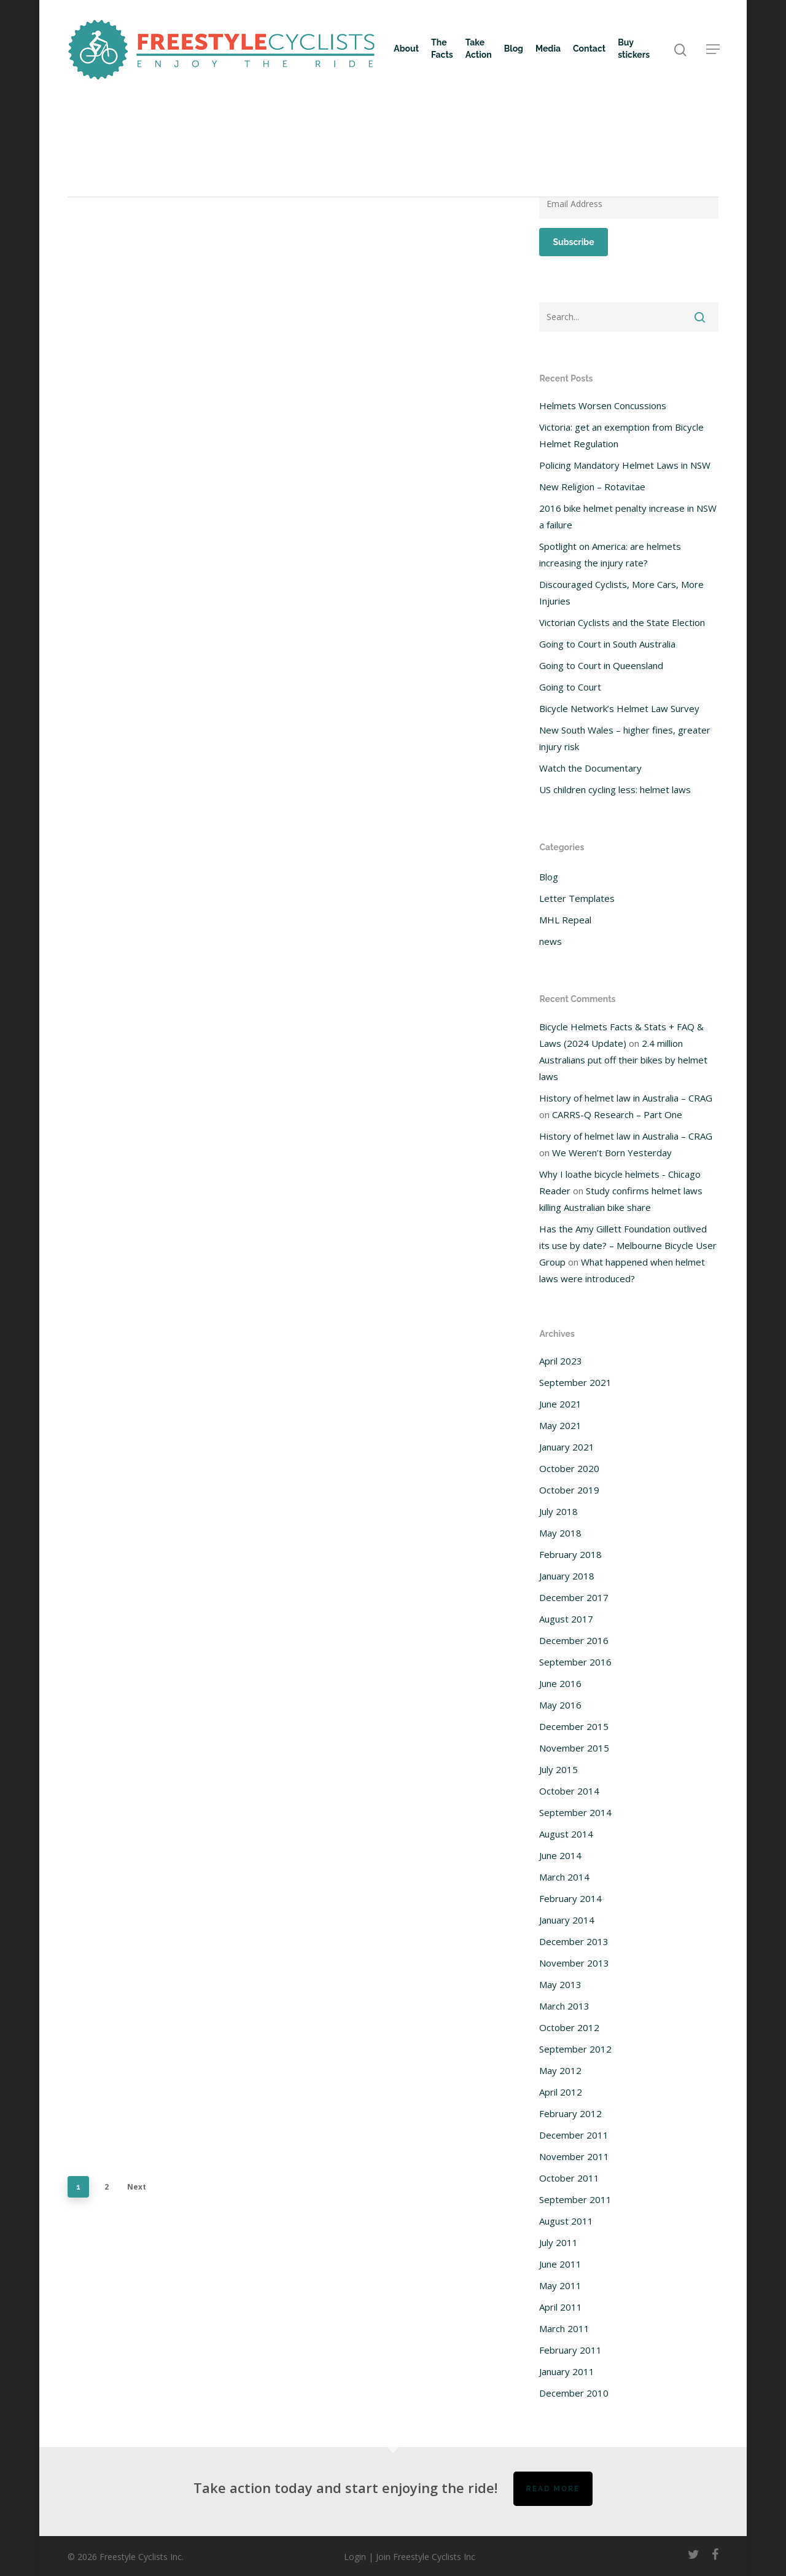 This screenshot has height=2576, width=786. What do you see at coordinates (558, 1769) in the screenshot?
I see `July 2015` at bounding box center [558, 1769].